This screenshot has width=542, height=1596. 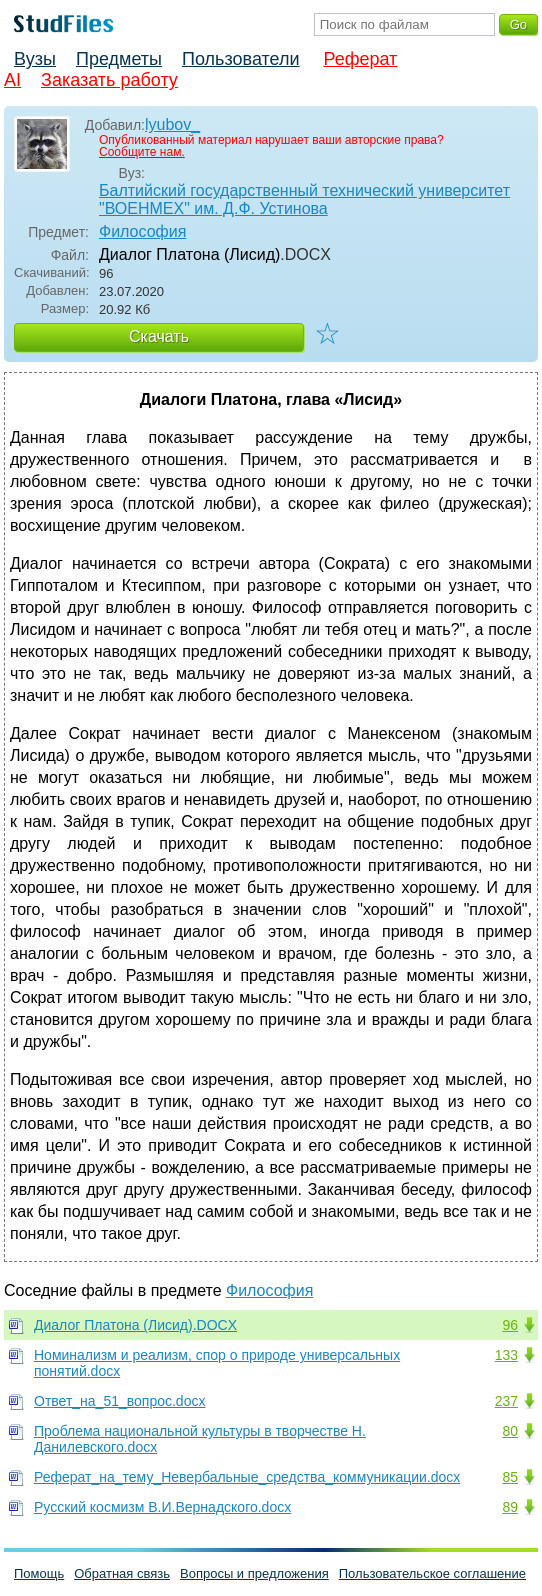 I want to click on Философия, so click(x=142, y=231).